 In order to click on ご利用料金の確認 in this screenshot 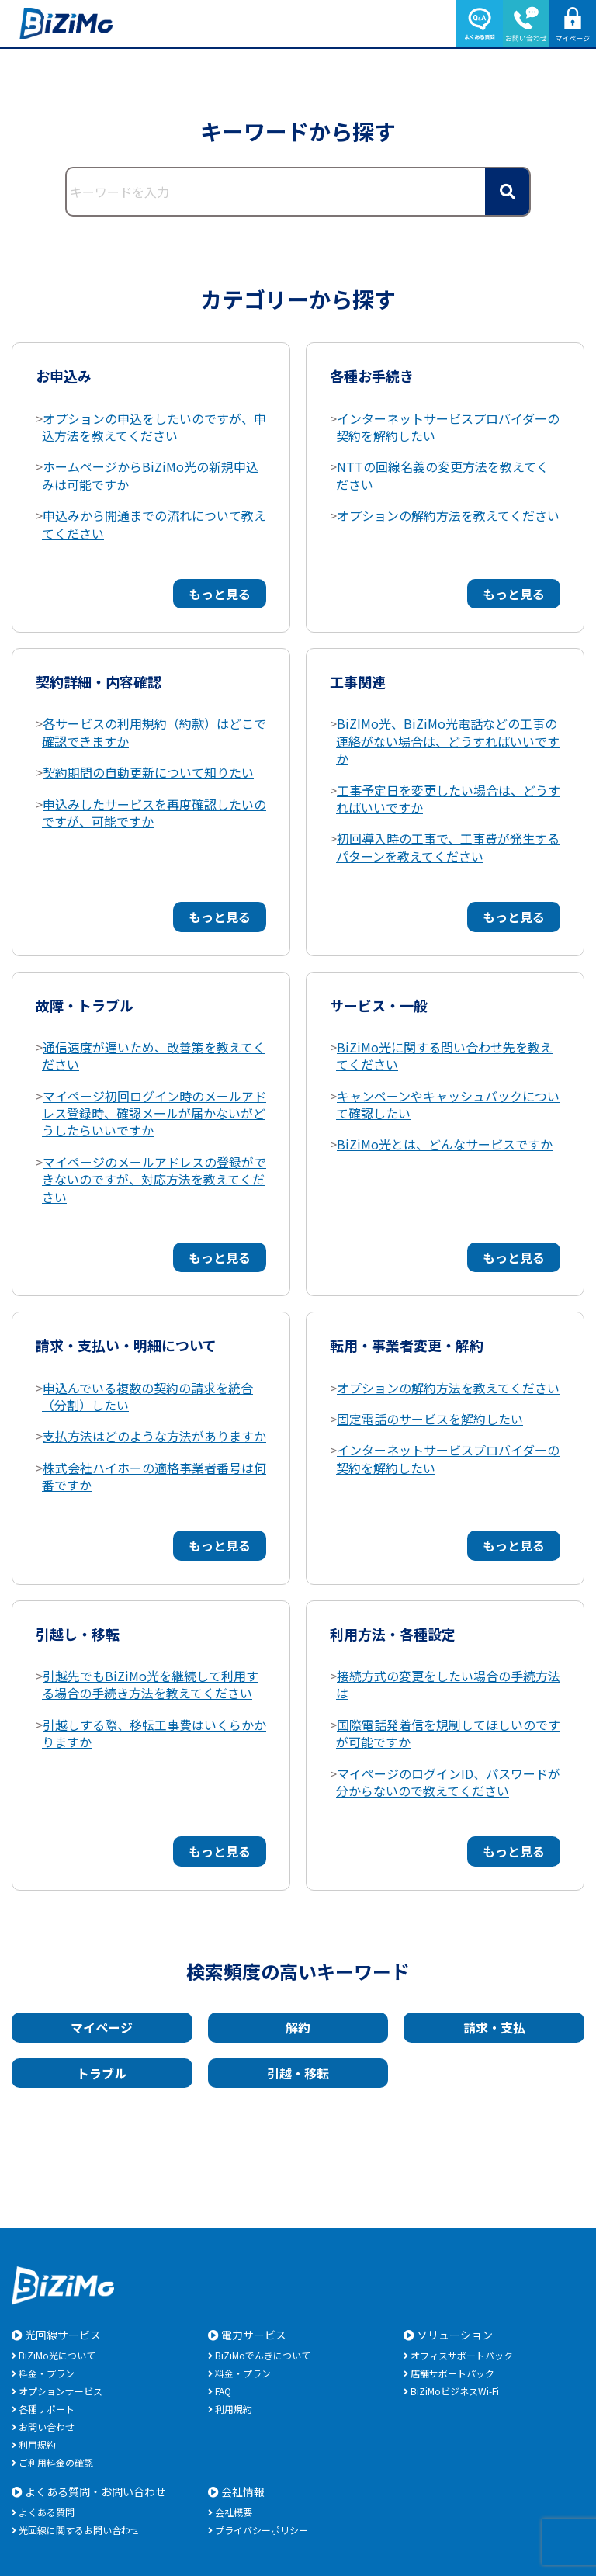, I will do `click(56, 2462)`.